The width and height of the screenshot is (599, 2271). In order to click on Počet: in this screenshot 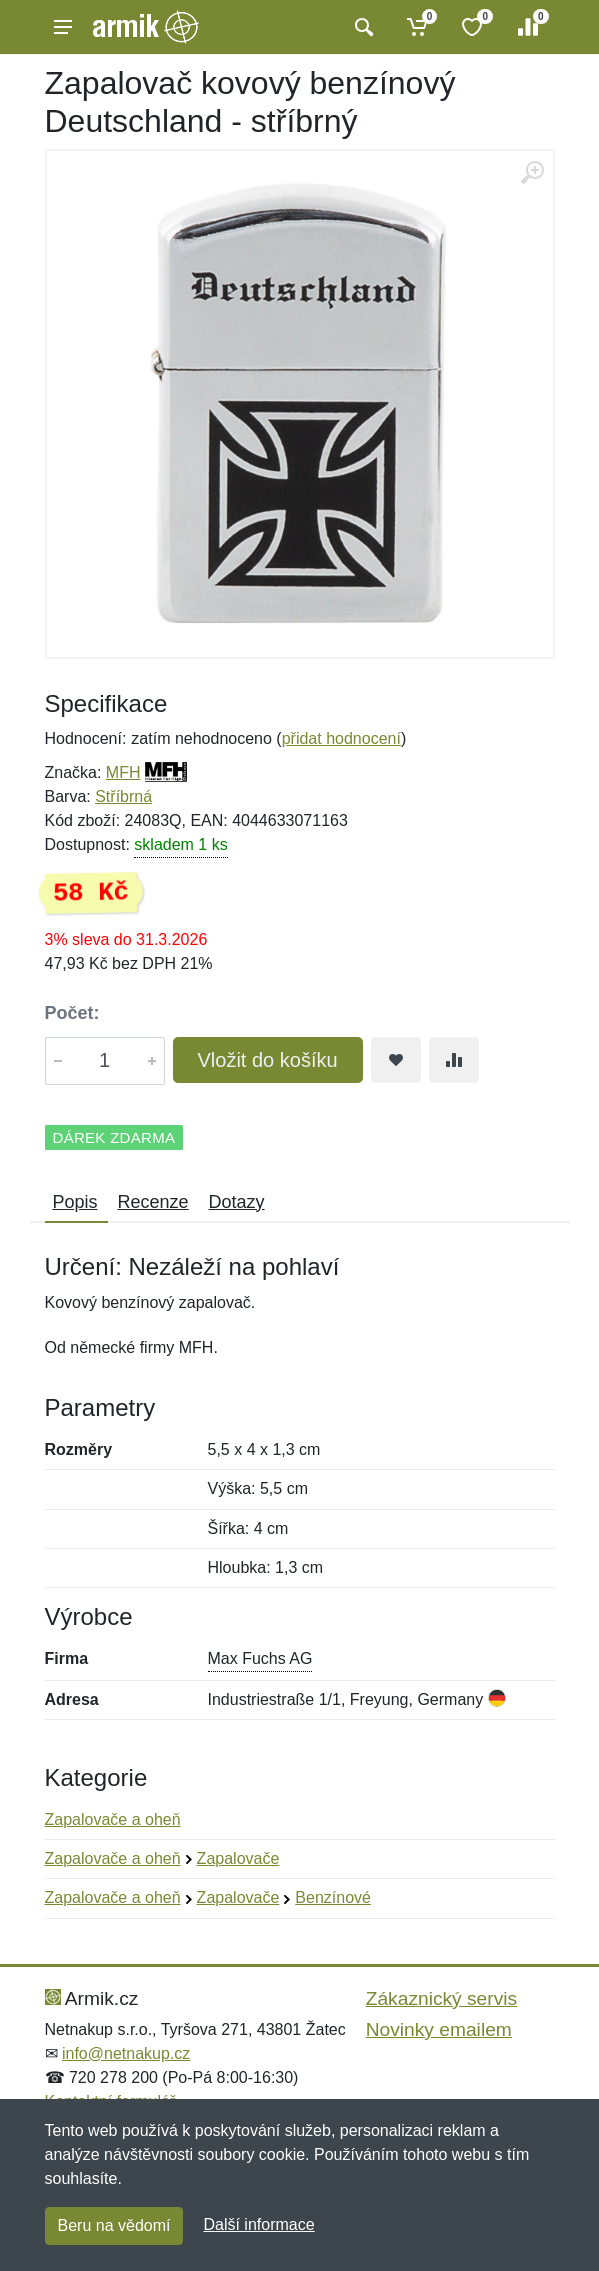, I will do `click(72, 1013)`.